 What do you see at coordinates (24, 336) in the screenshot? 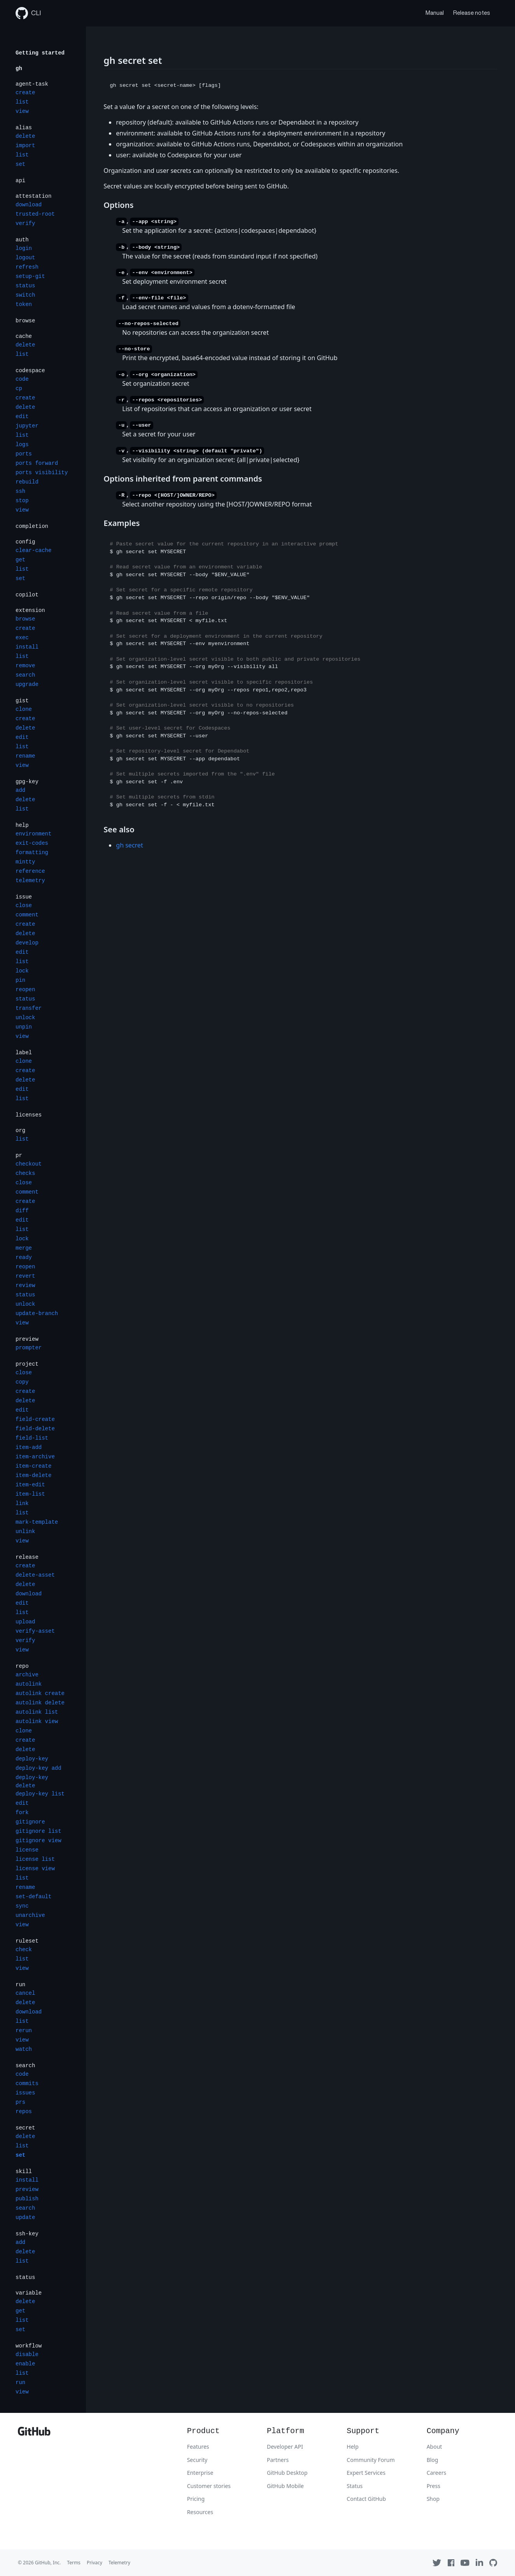
I see `cache` at bounding box center [24, 336].